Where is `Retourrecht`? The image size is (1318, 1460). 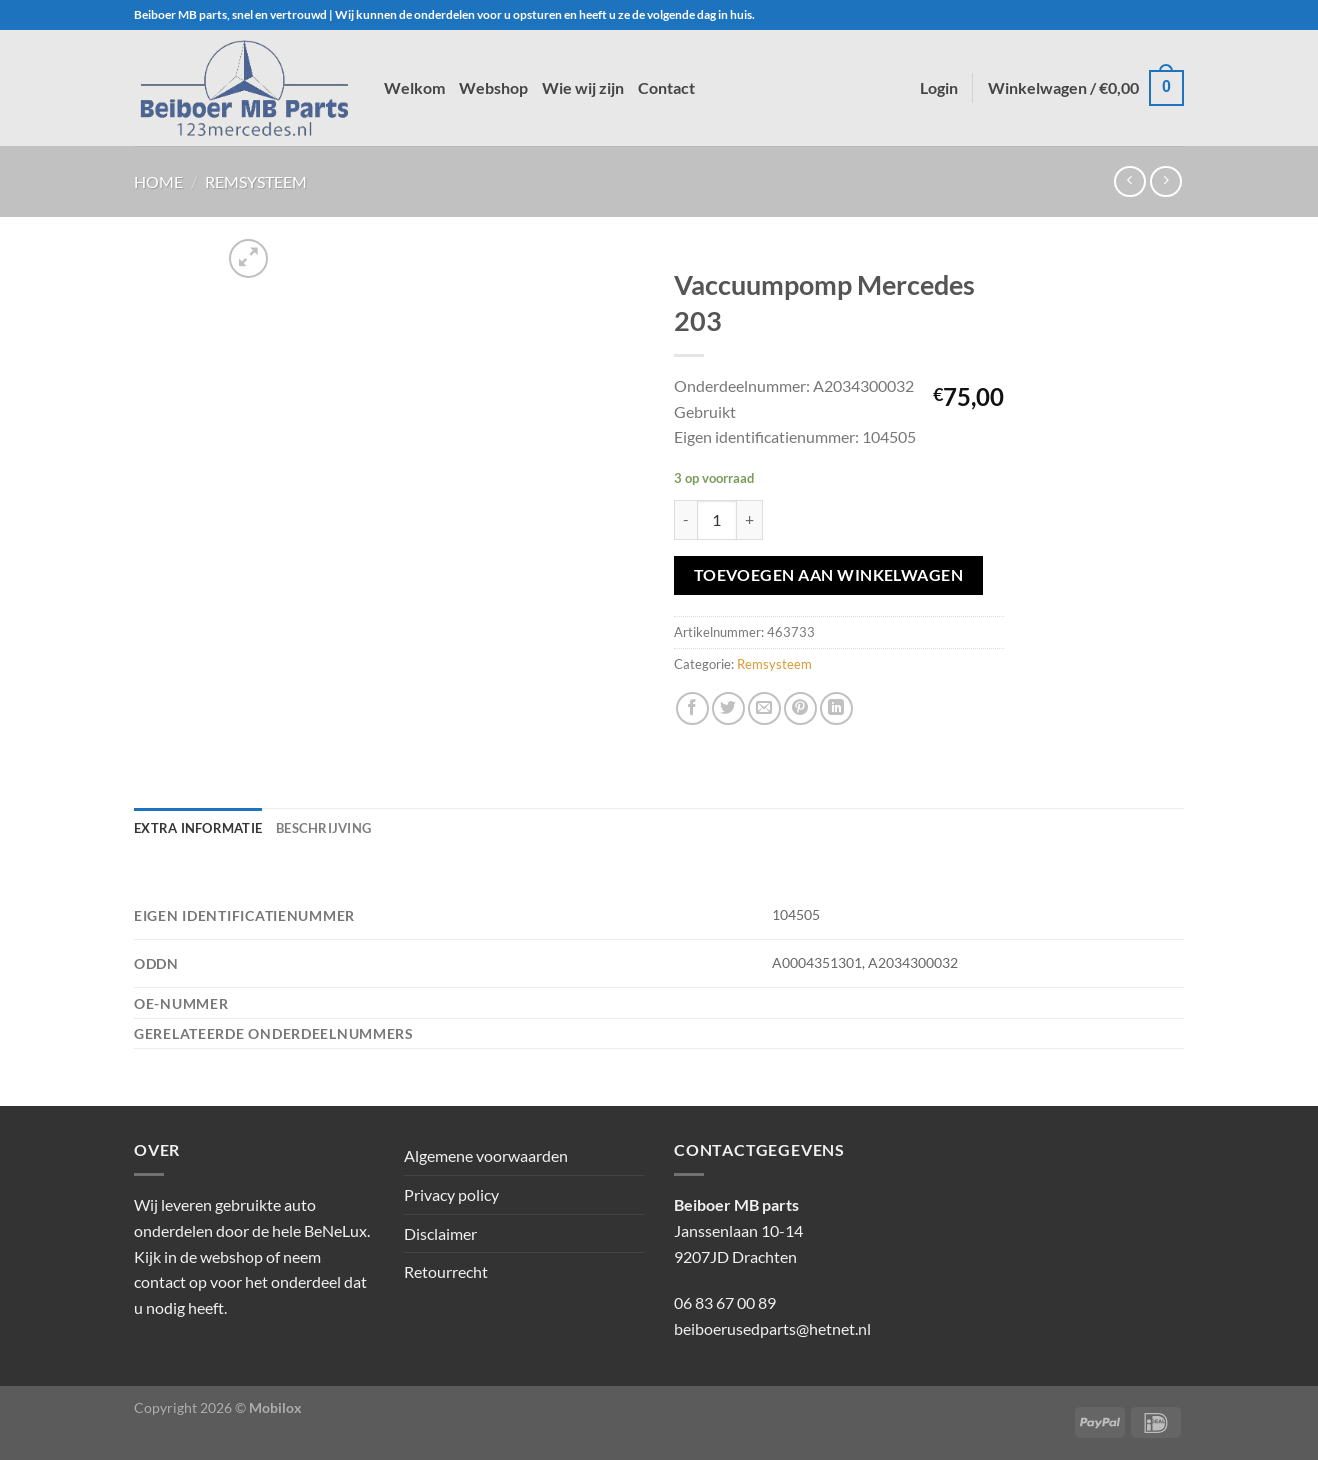
Retourrecht is located at coordinates (446, 1271).